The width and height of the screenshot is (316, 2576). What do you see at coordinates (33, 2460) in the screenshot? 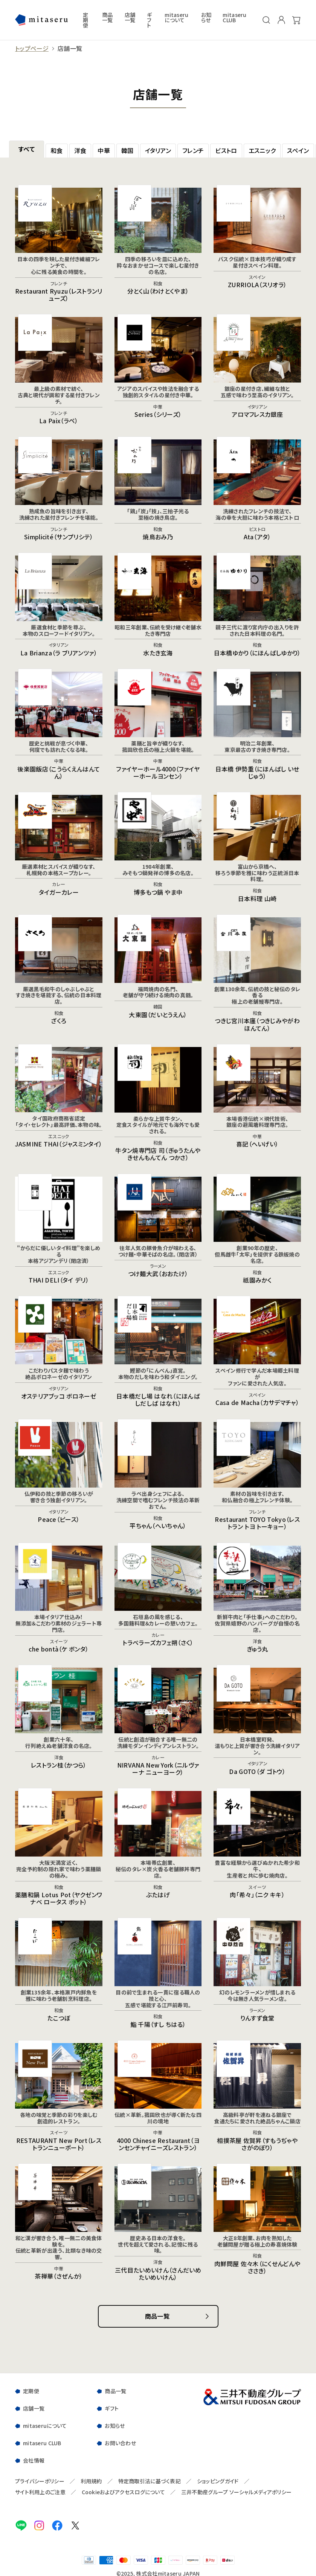
I see `会社情報` at bounding box center [33, 2460].